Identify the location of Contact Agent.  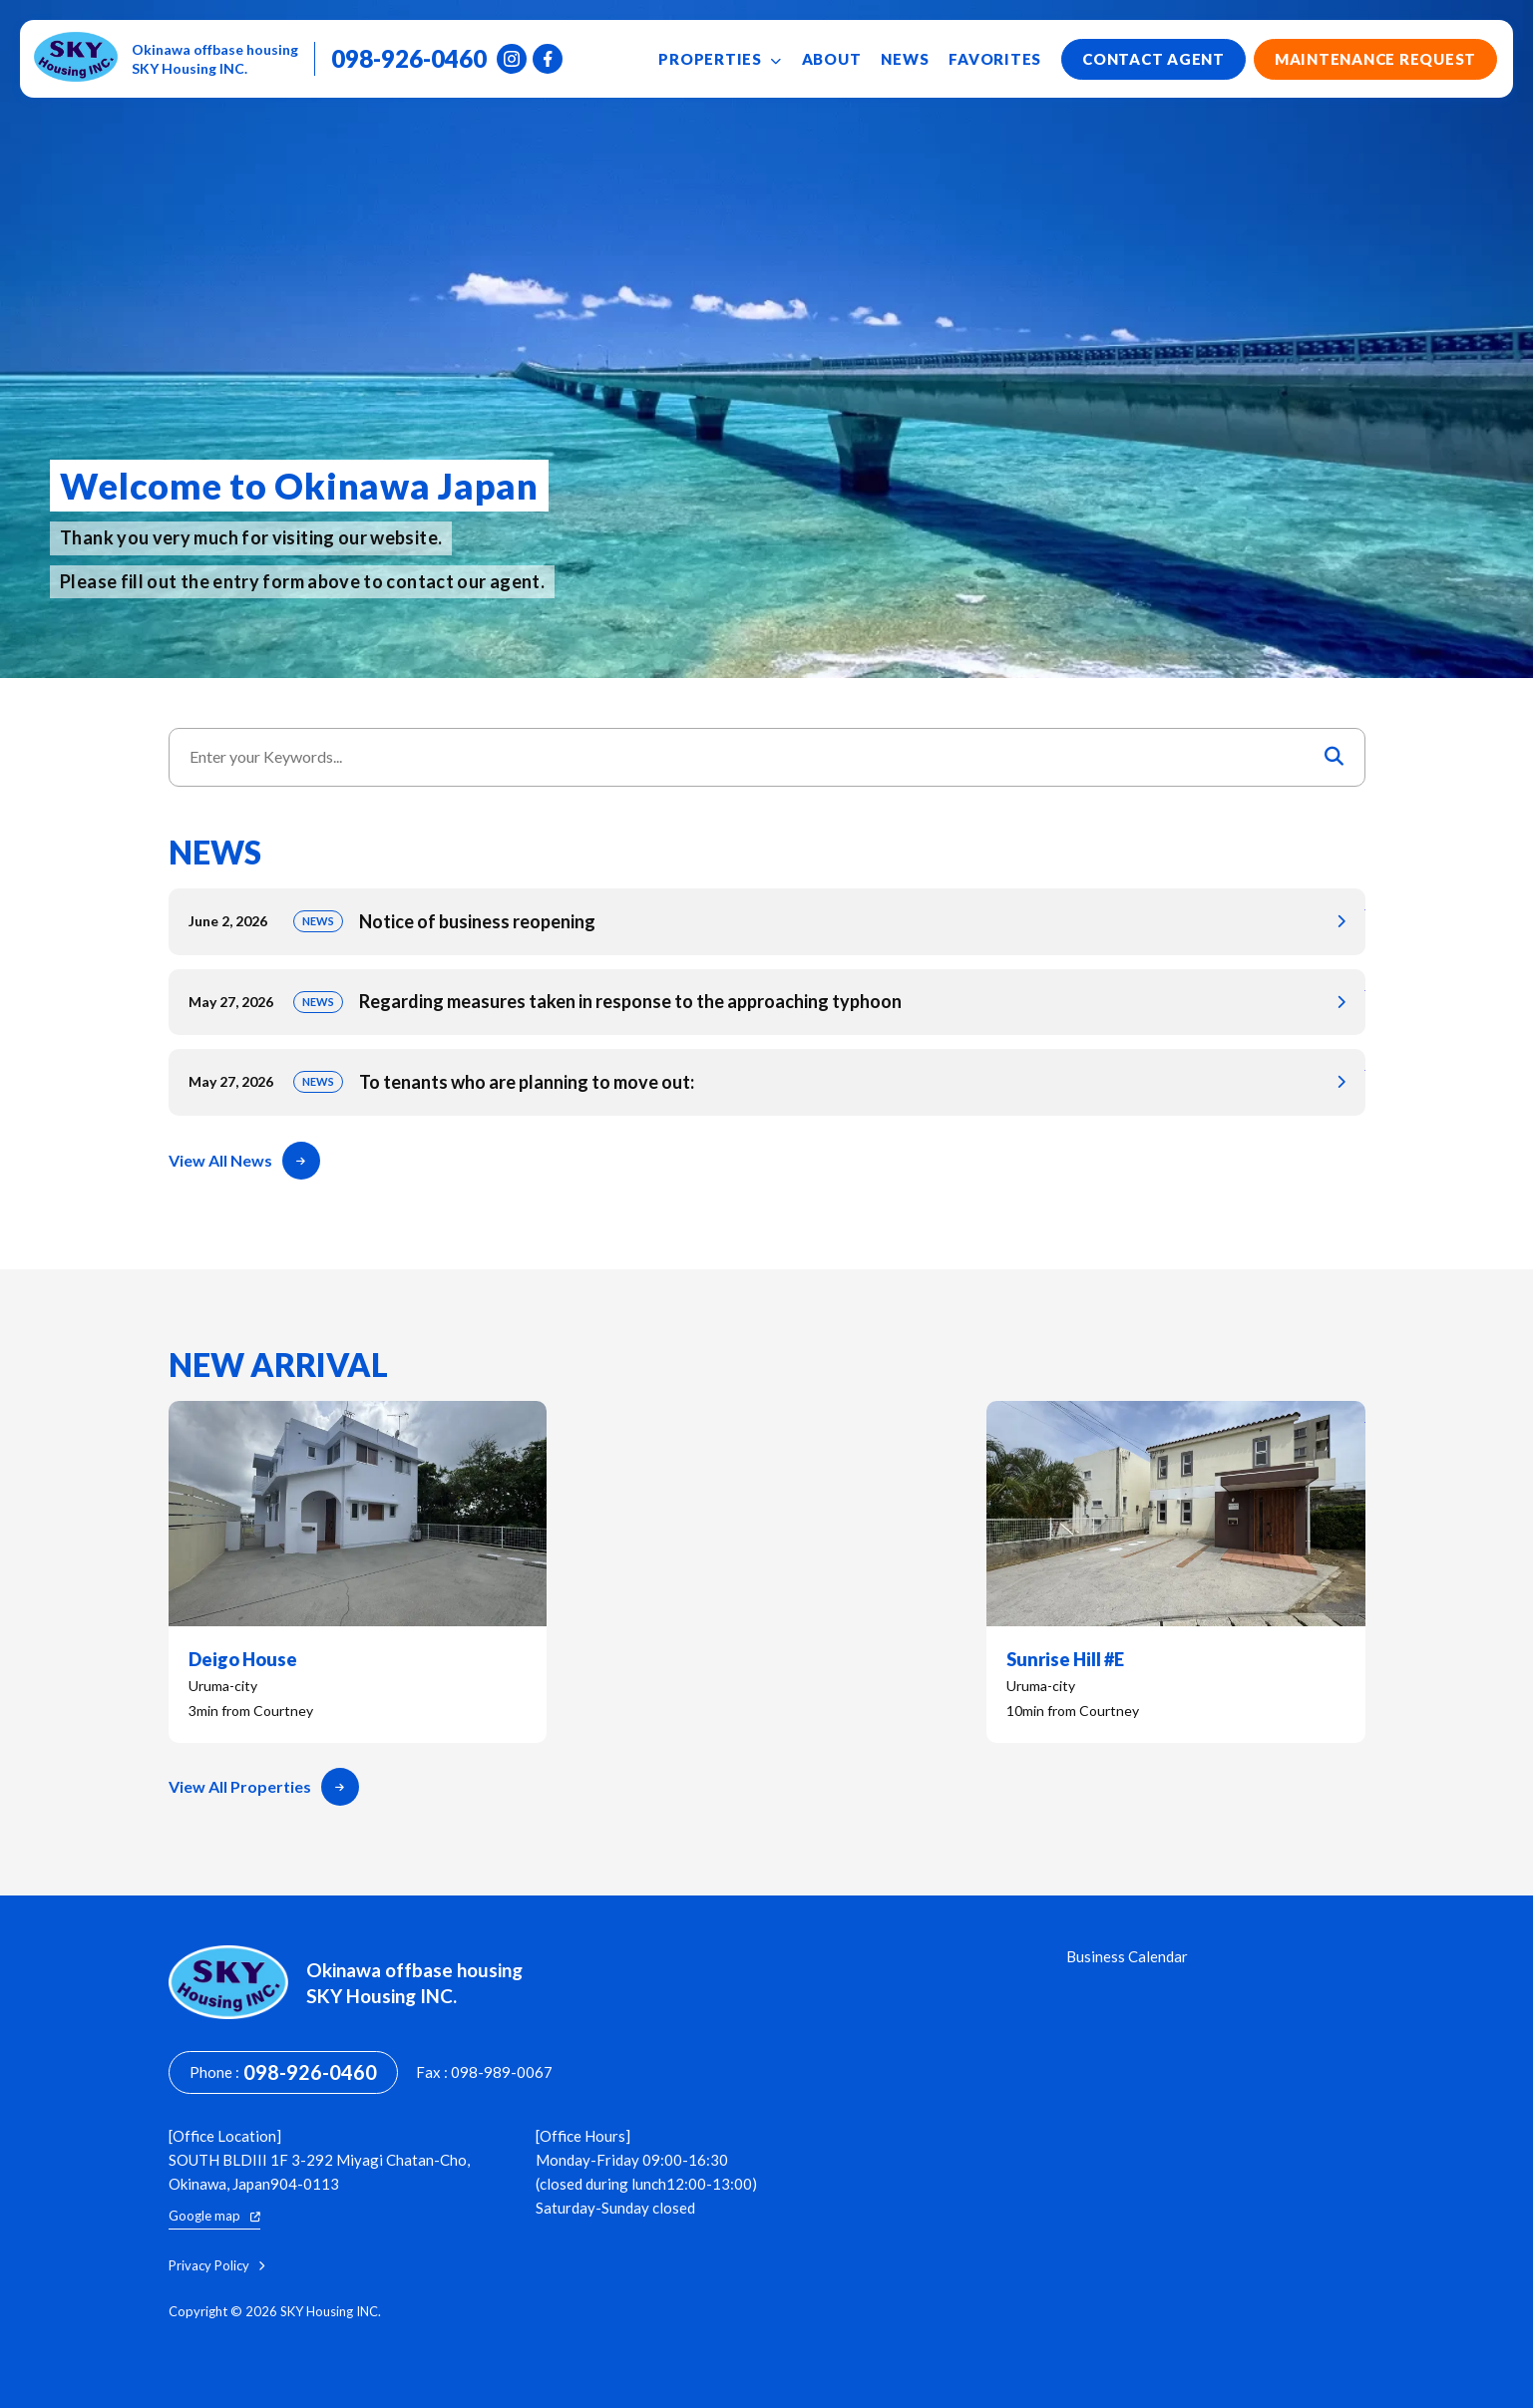
(1153, 59).